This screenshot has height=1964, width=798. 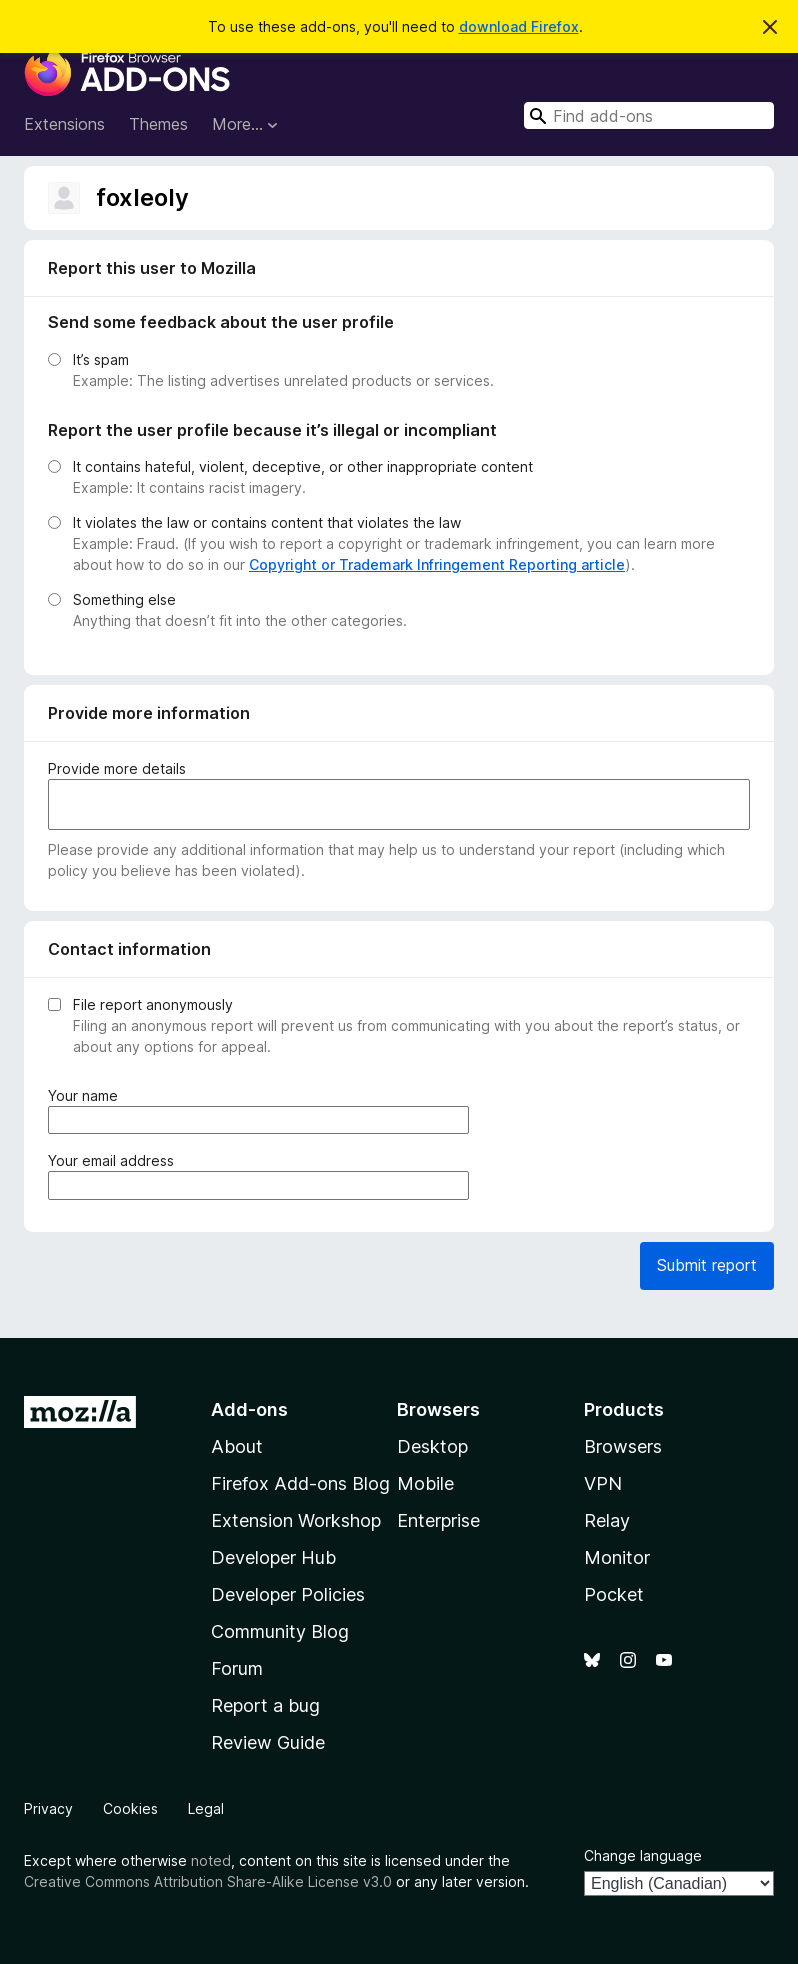 What do you see at coordinates (153, 1004) in the screenshot?
I see `File report anonymously` at bounding box center [153, 1004].